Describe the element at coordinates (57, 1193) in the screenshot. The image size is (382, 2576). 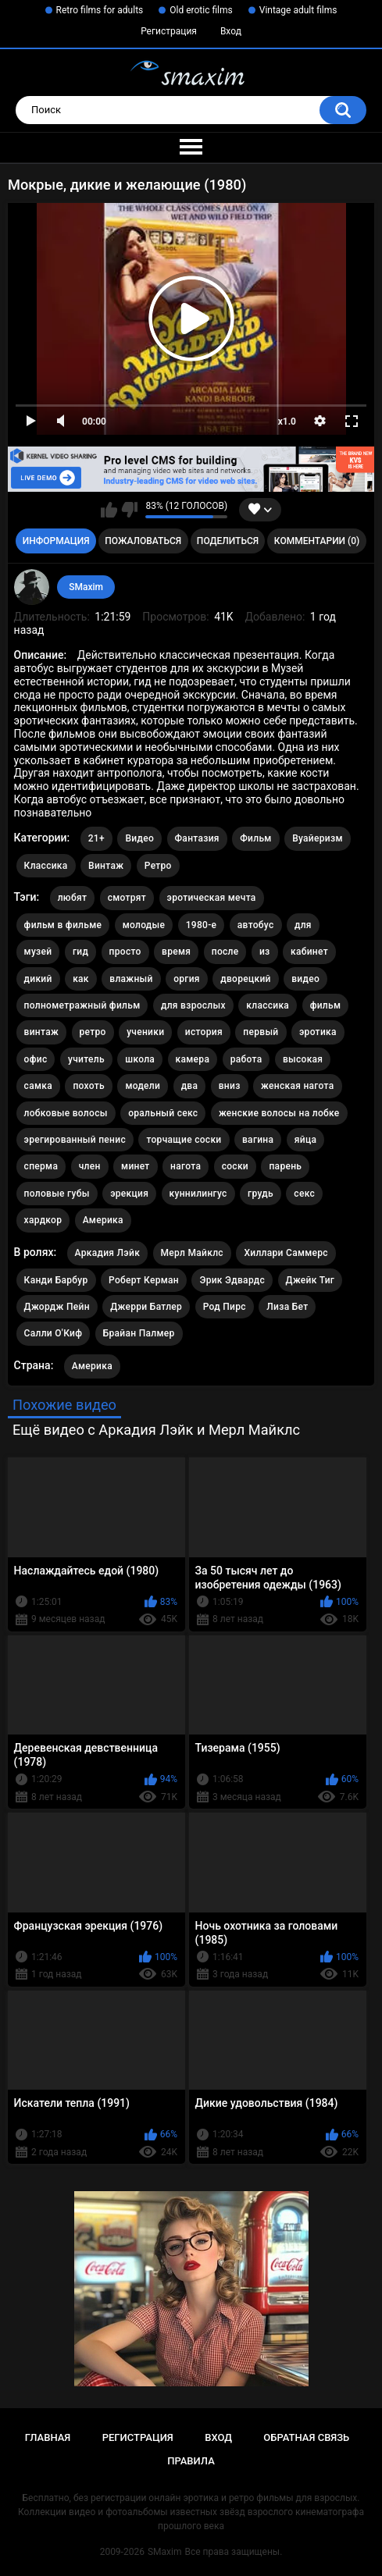
I see `половые губы` at that location.